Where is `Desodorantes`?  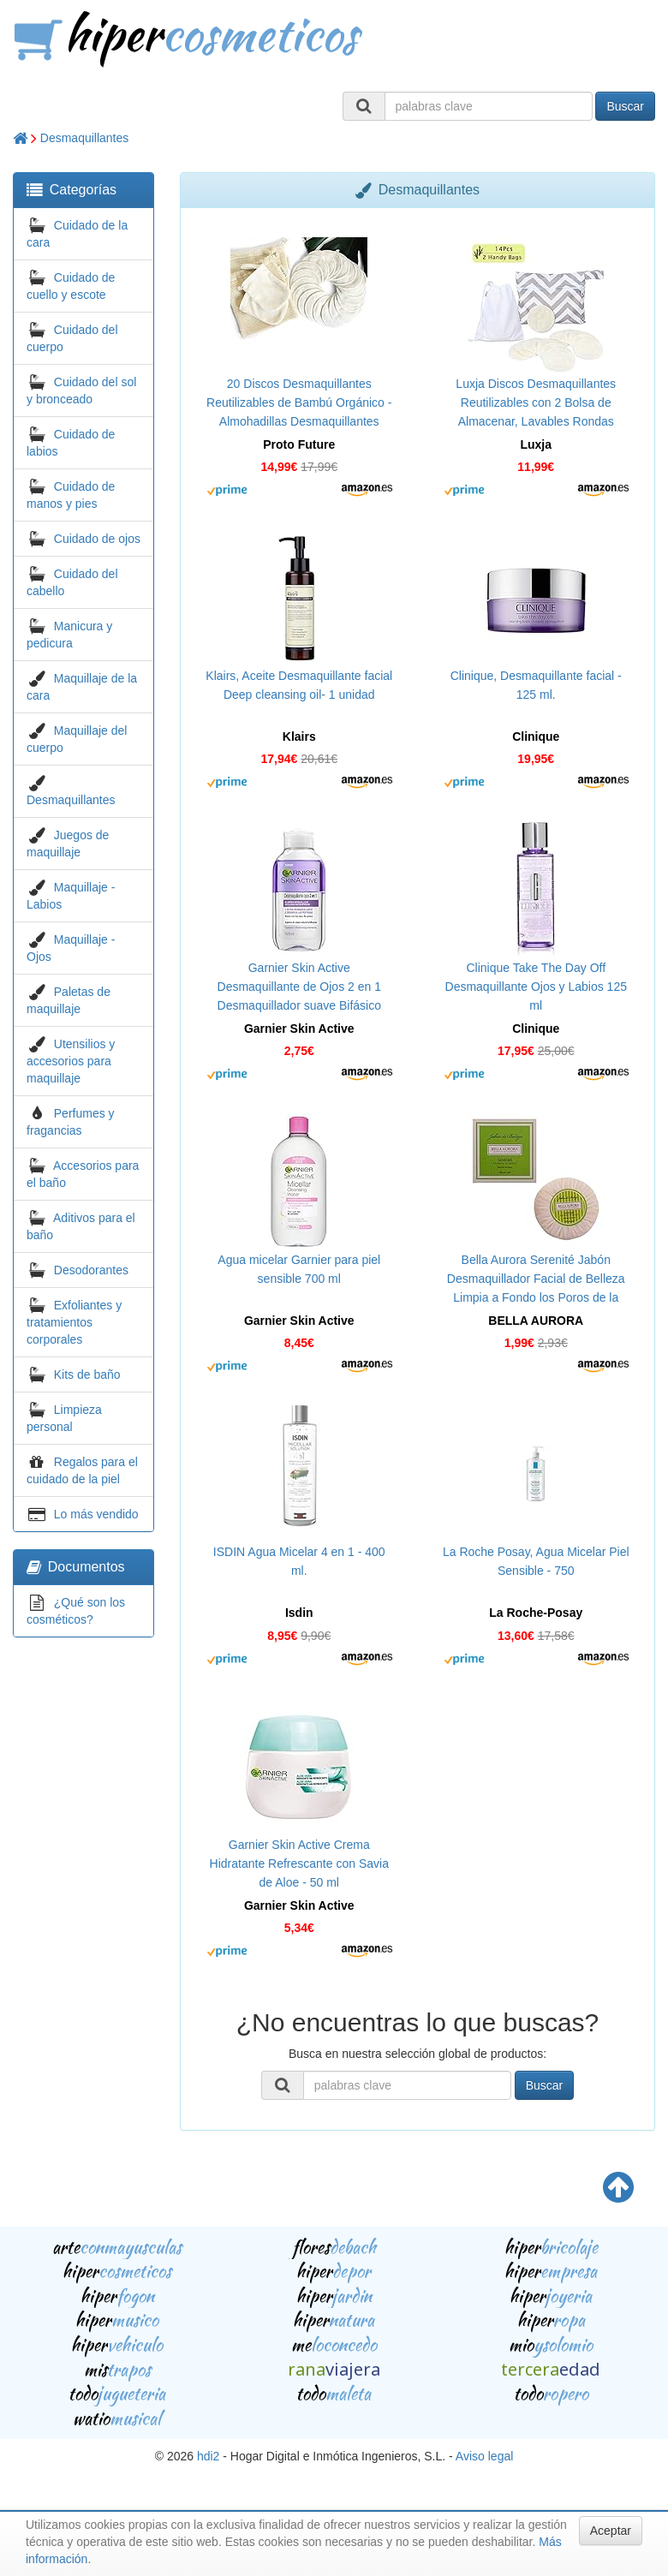
Desodorantes is located at coordinates (91, 1270).